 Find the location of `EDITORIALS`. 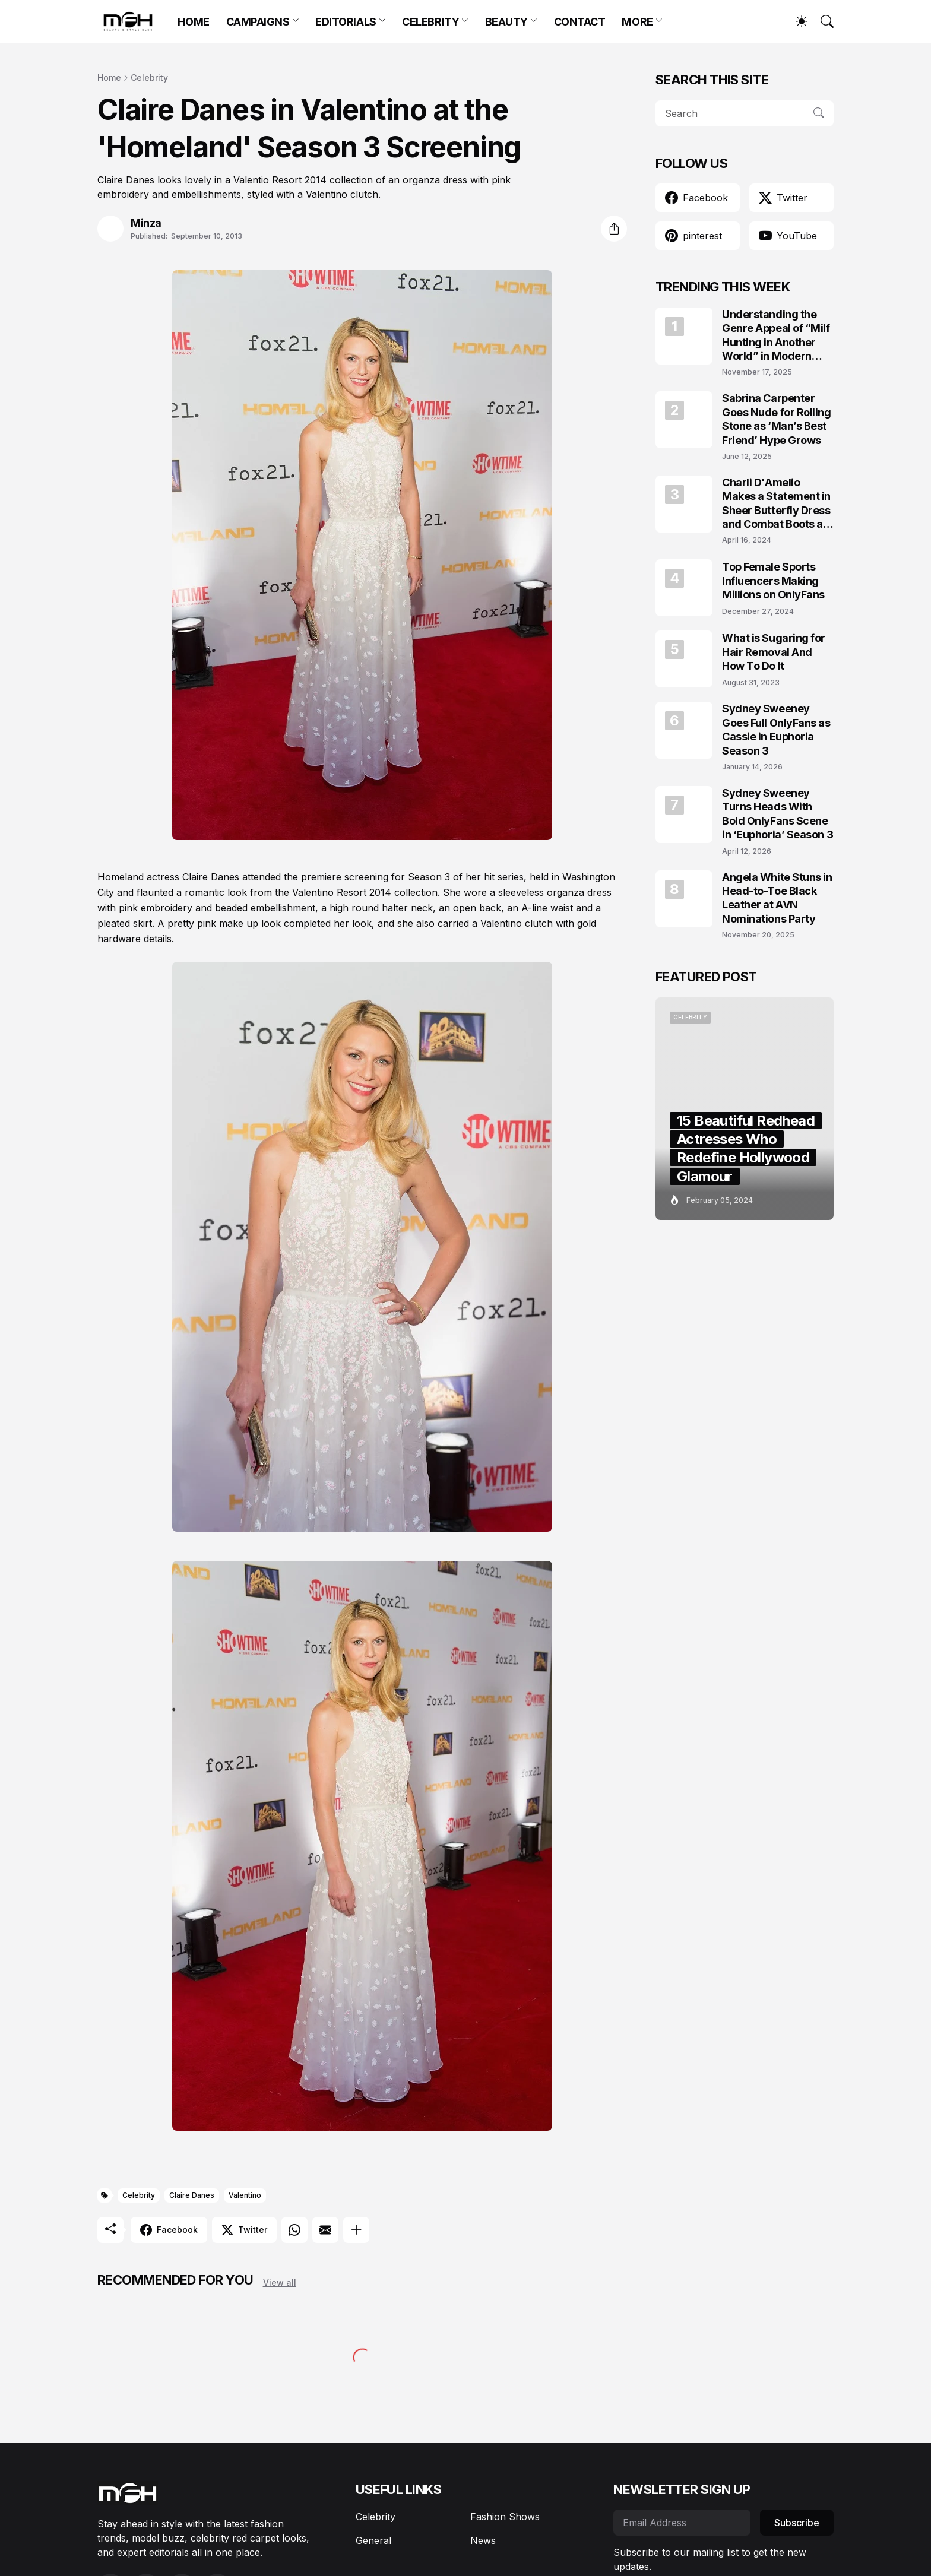

EDITORIALS is located at coordinates (345, 21).